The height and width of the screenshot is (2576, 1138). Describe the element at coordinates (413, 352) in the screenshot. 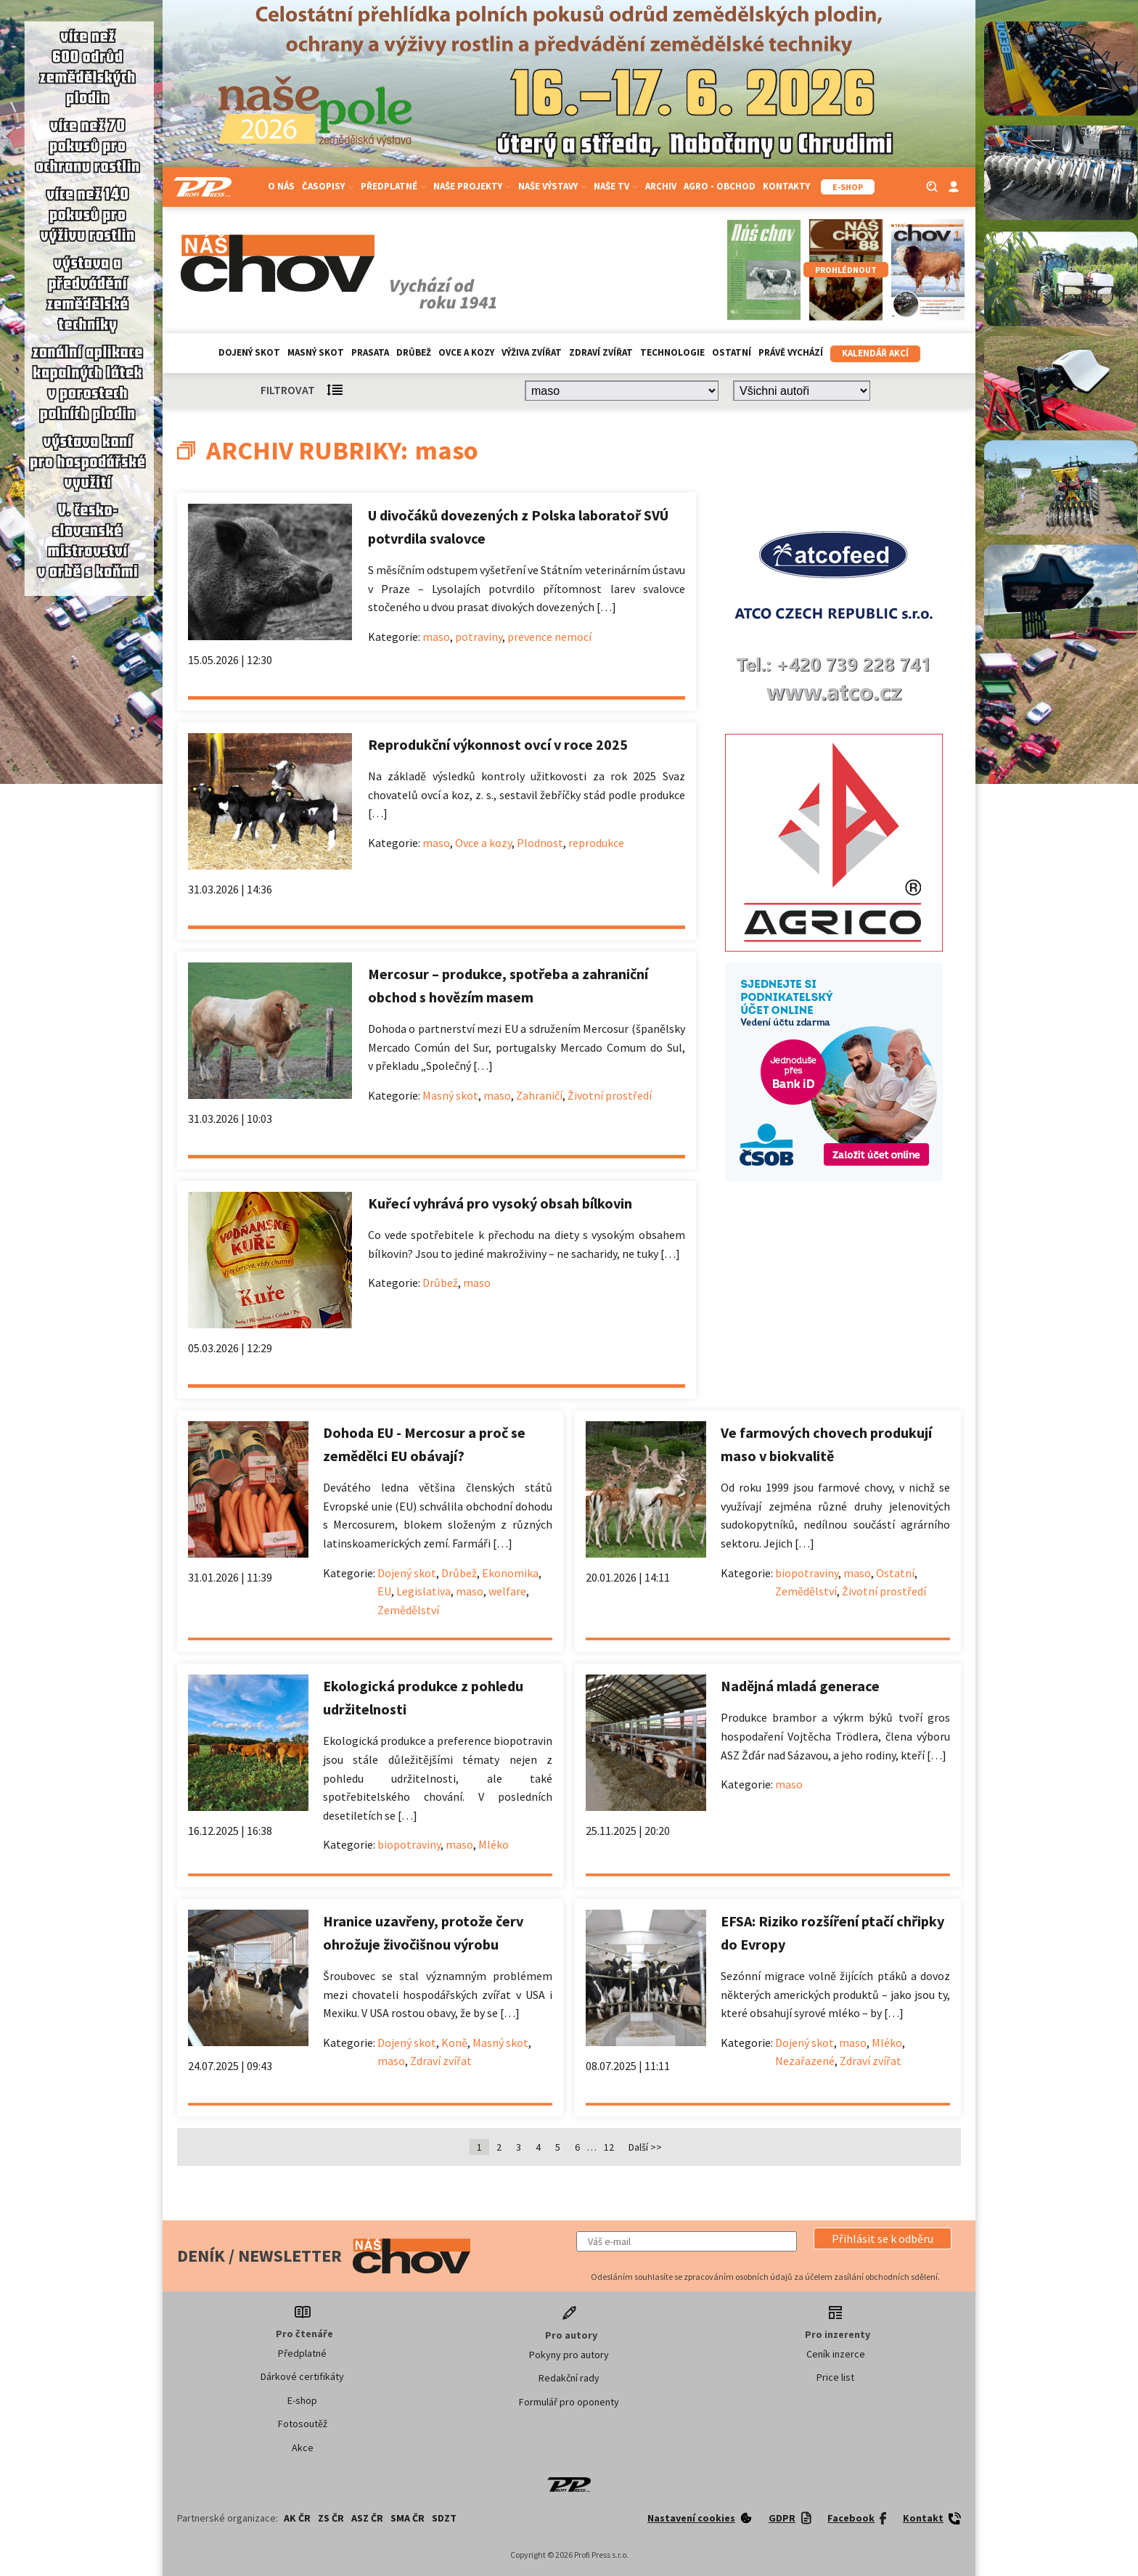

I see `Drůbež` at that location.